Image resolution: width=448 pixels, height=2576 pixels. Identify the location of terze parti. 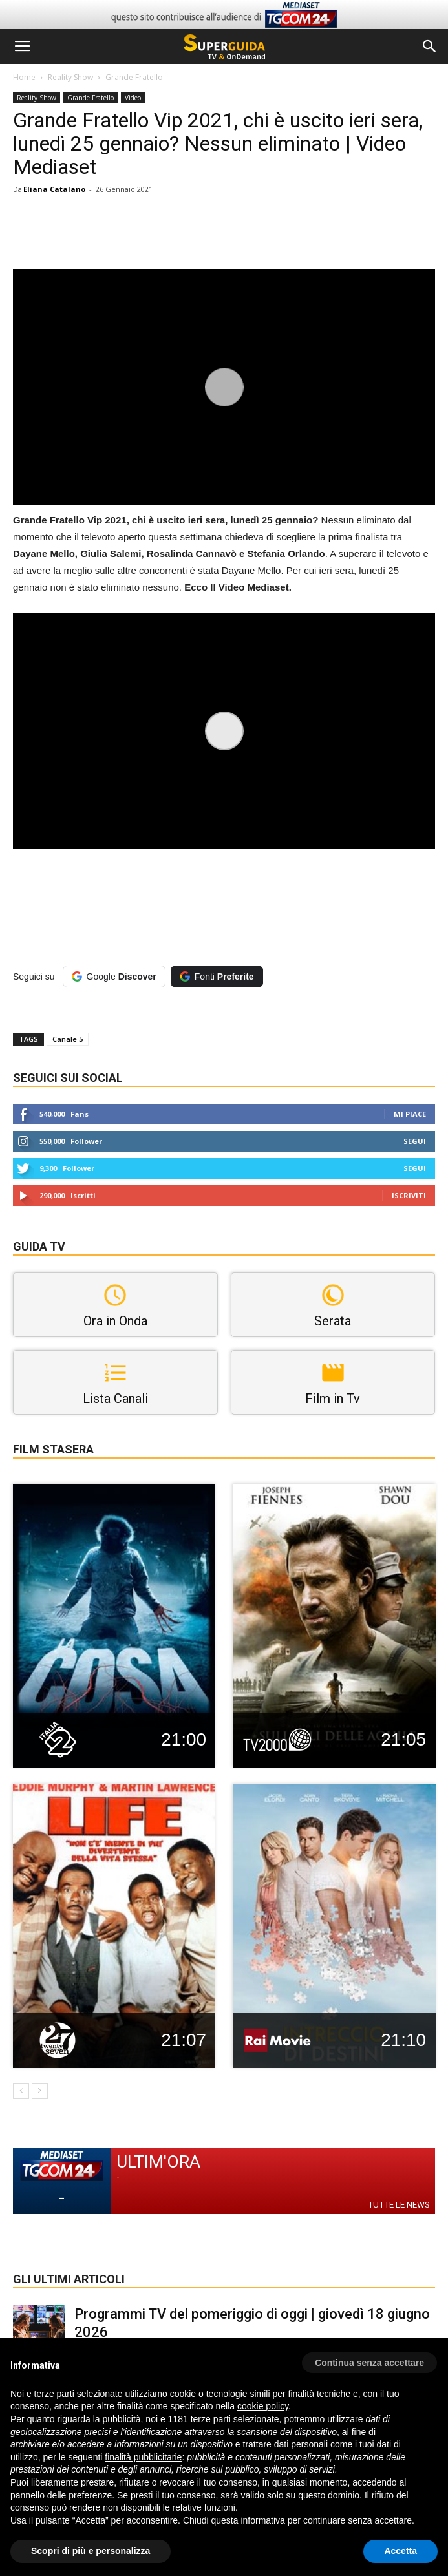
(211, 2419).